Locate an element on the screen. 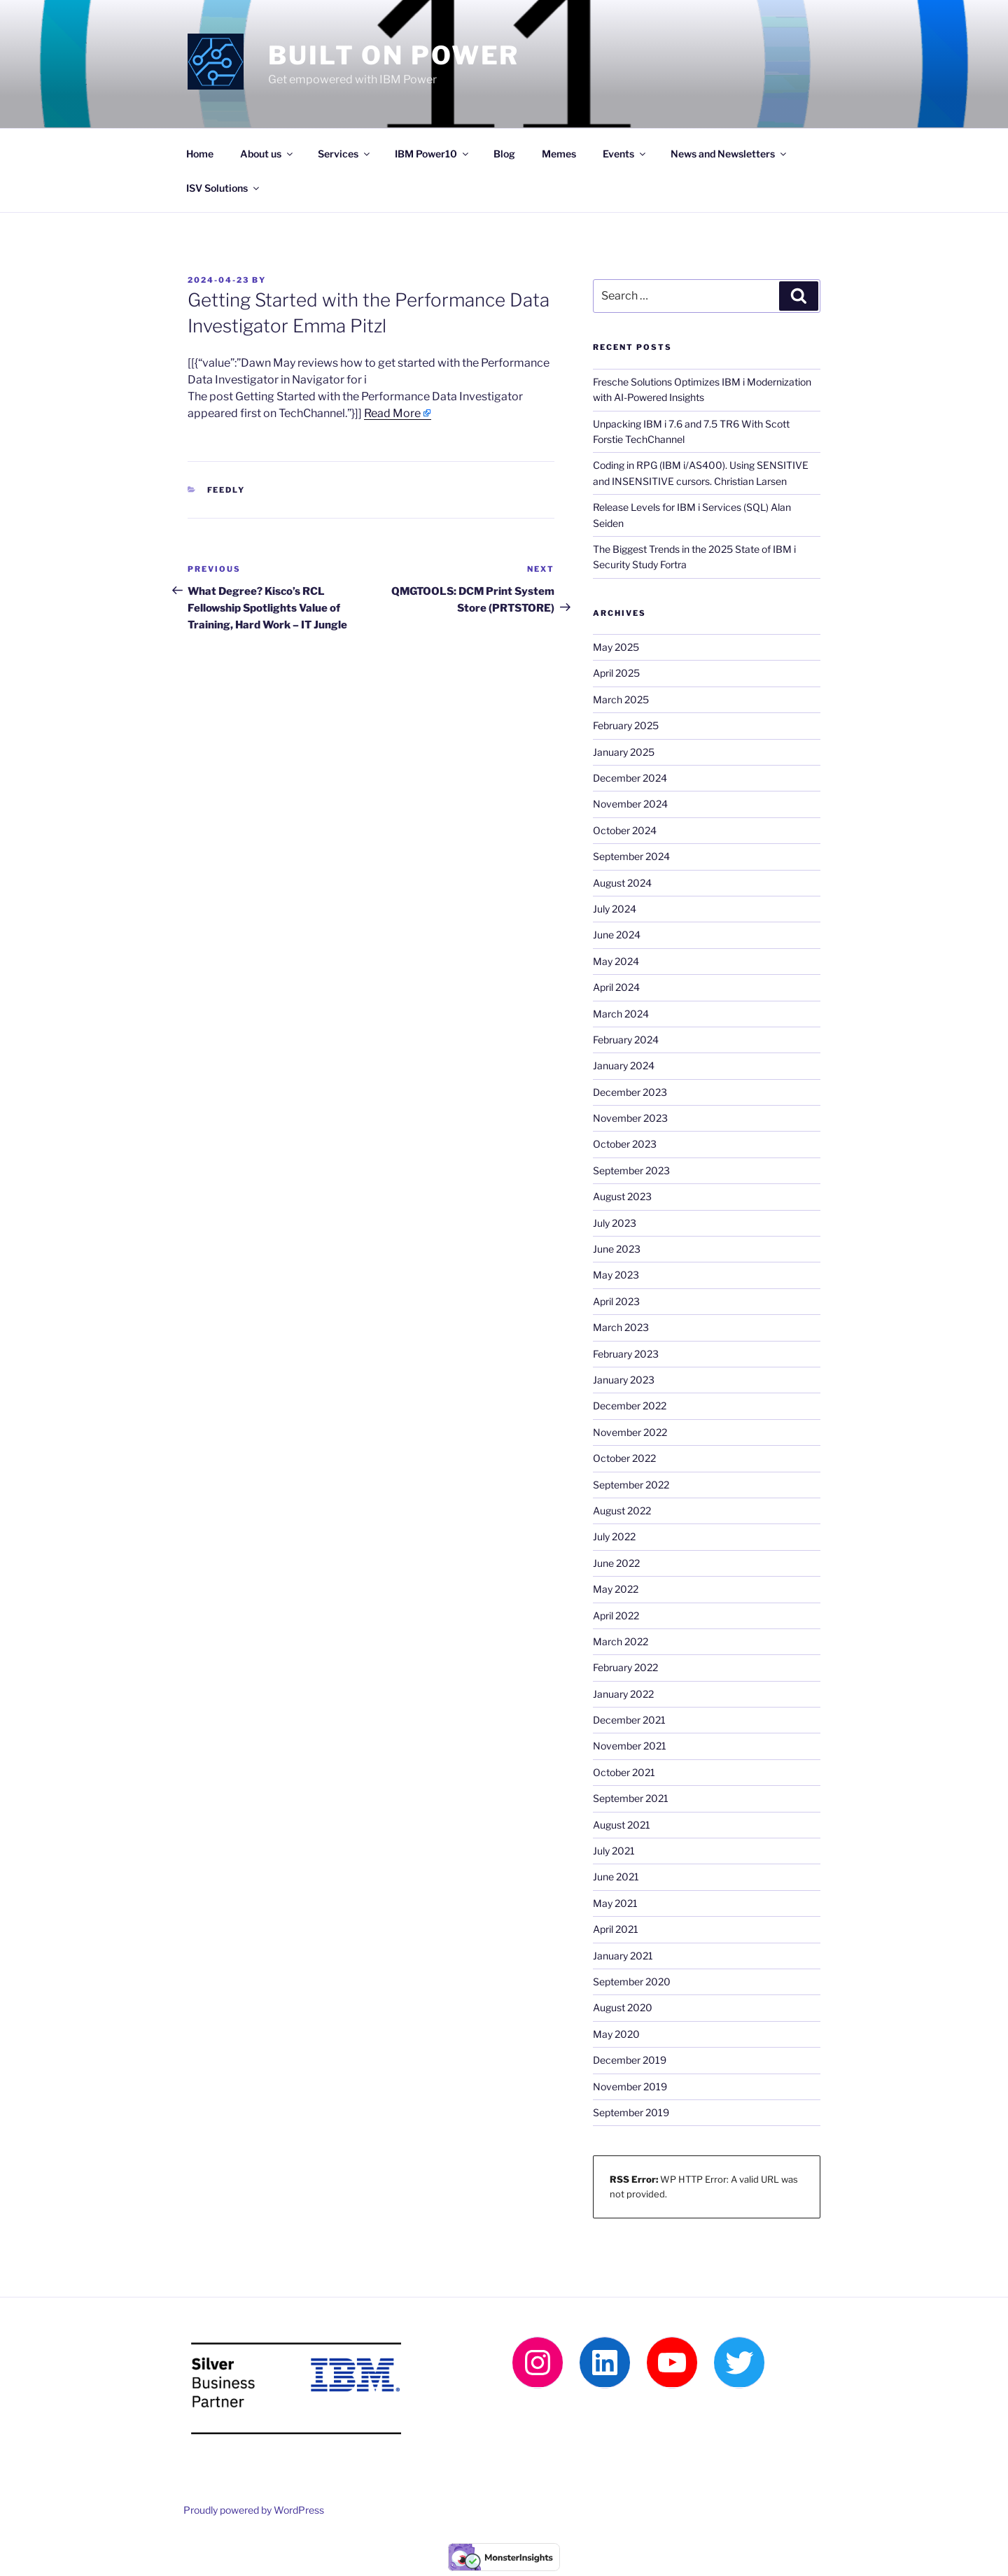 The image size is (1008, 2576). Home is located at coordinates (200, 154).